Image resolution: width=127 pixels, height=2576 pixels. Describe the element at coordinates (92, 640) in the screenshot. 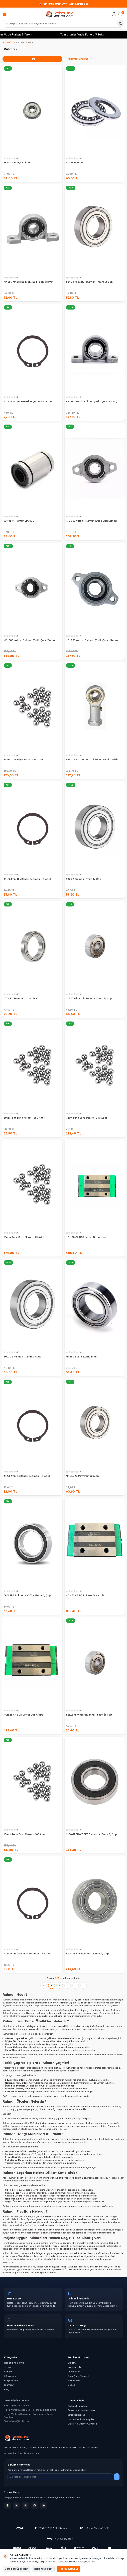

I see `KFL 003 Yataklı Rulman (Delik Çapı : 17mm)` at that location.